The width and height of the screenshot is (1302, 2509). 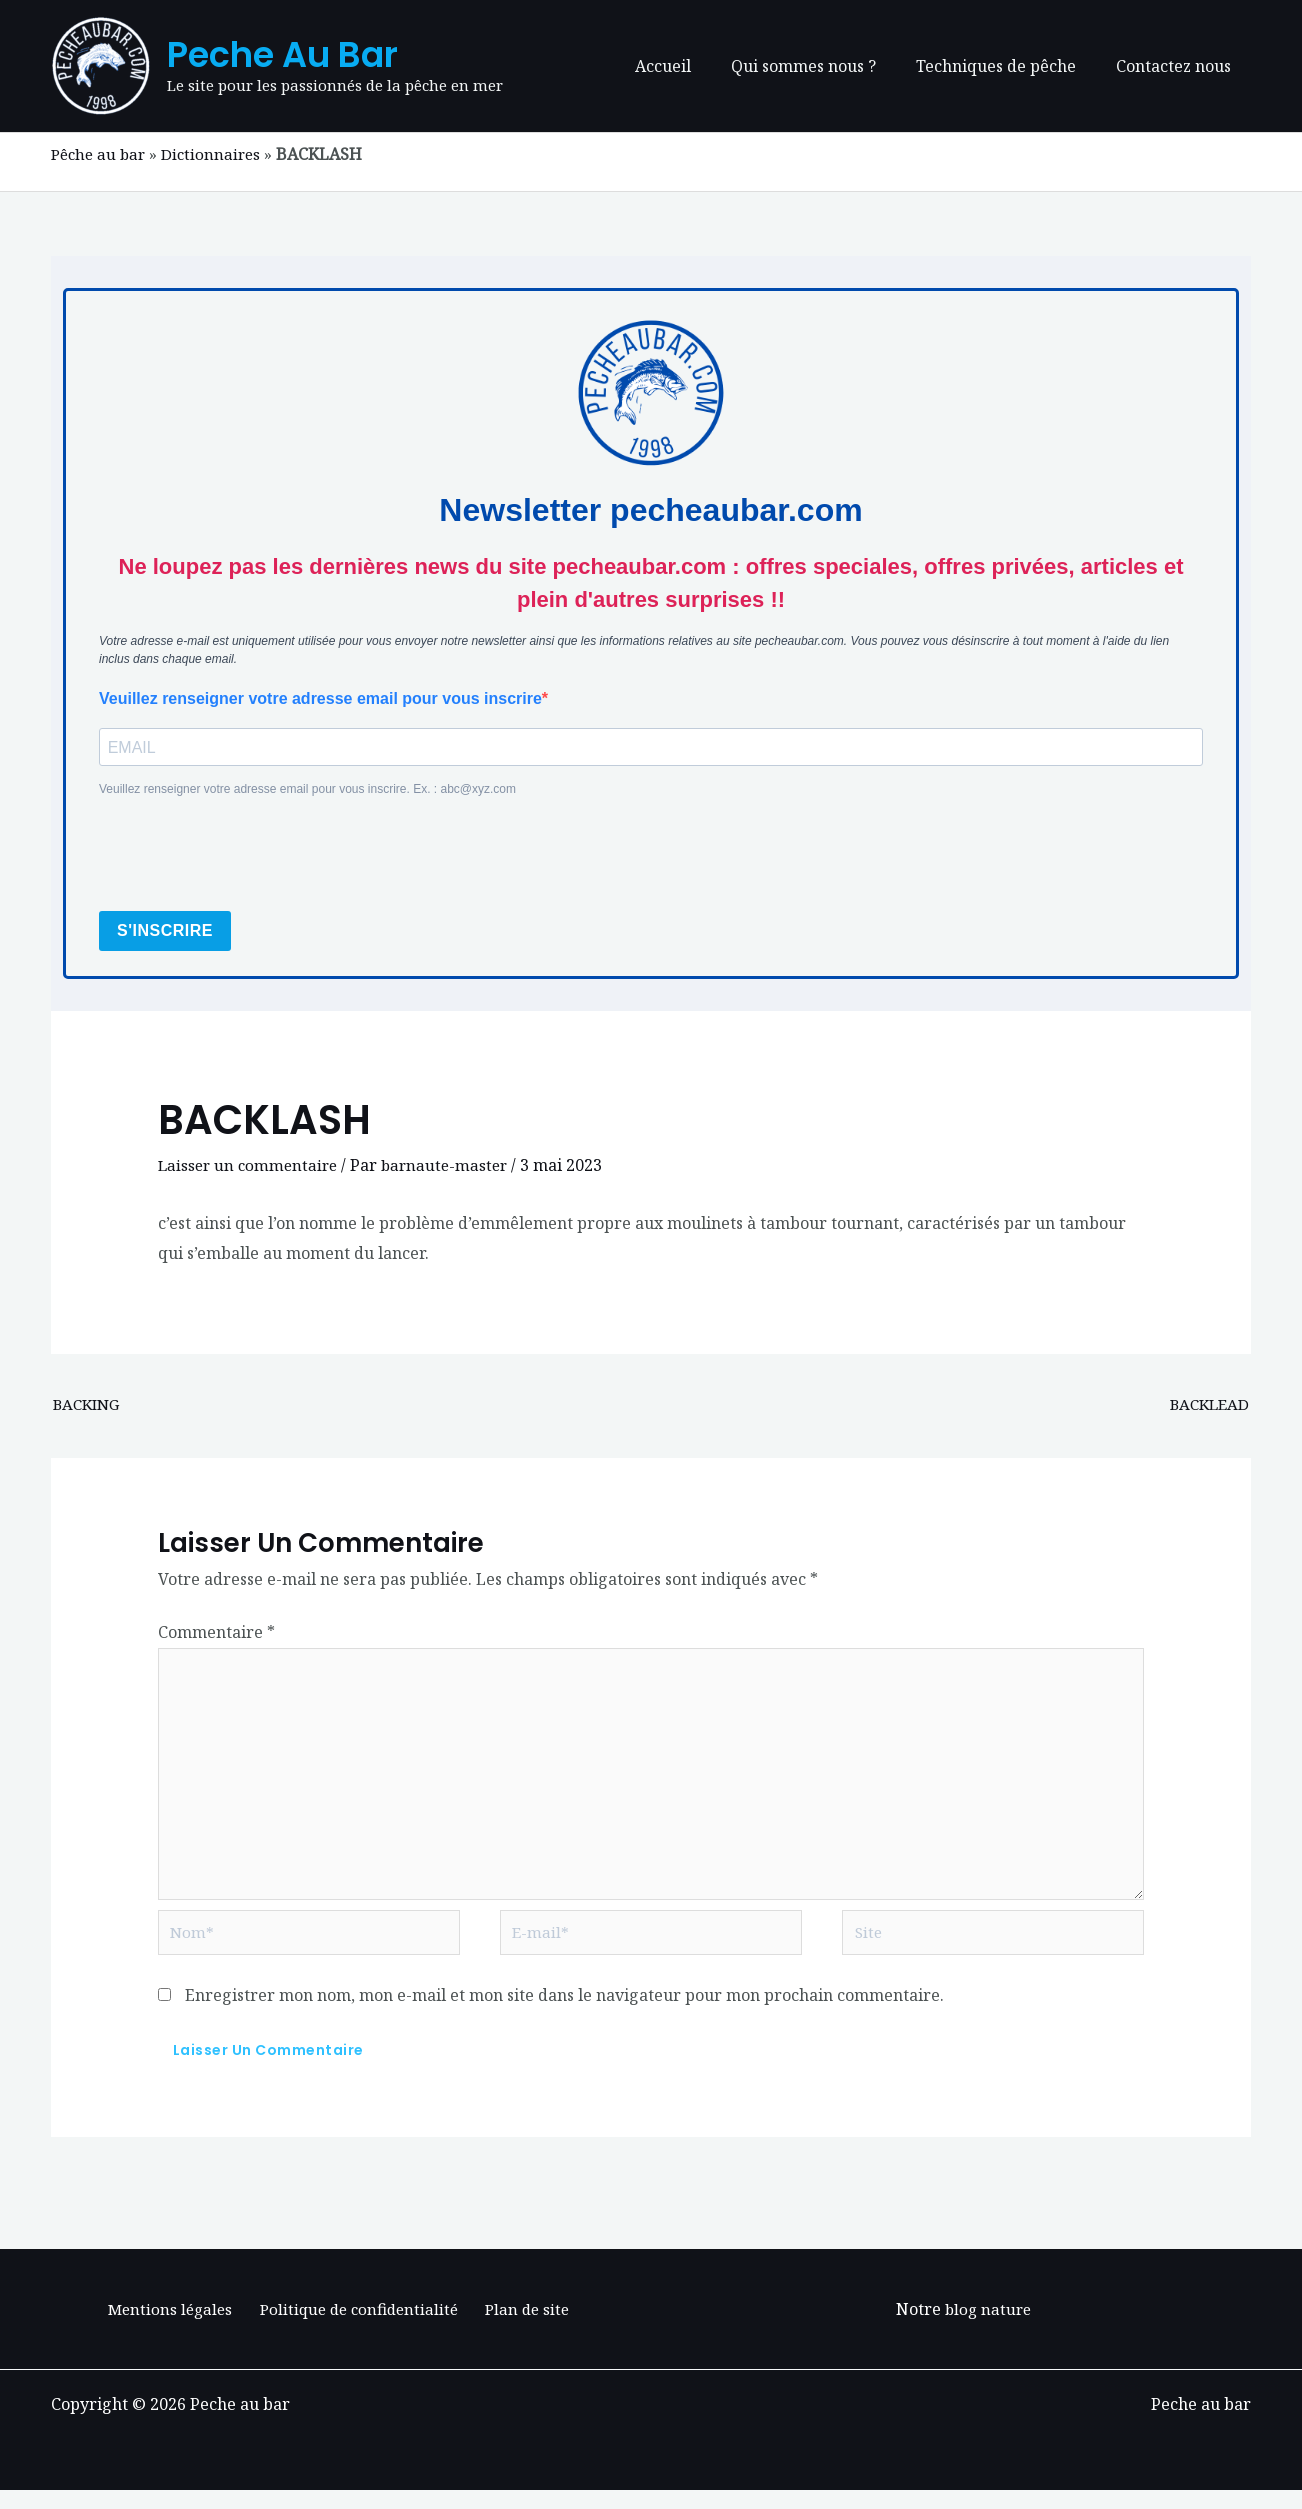 What do you see at coordinates (359, 2327) in the screenshot?
I see `Politique de confidentialité` at bounding box center [359, 2327].